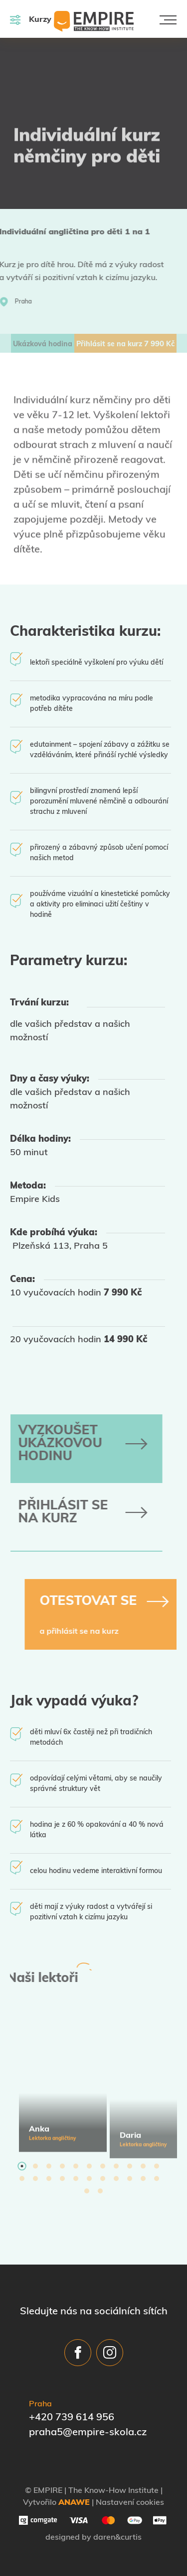 The height and width of the screenshot is (2576, 187). I want to click on +420 739 614 956, so click(71, 2418).